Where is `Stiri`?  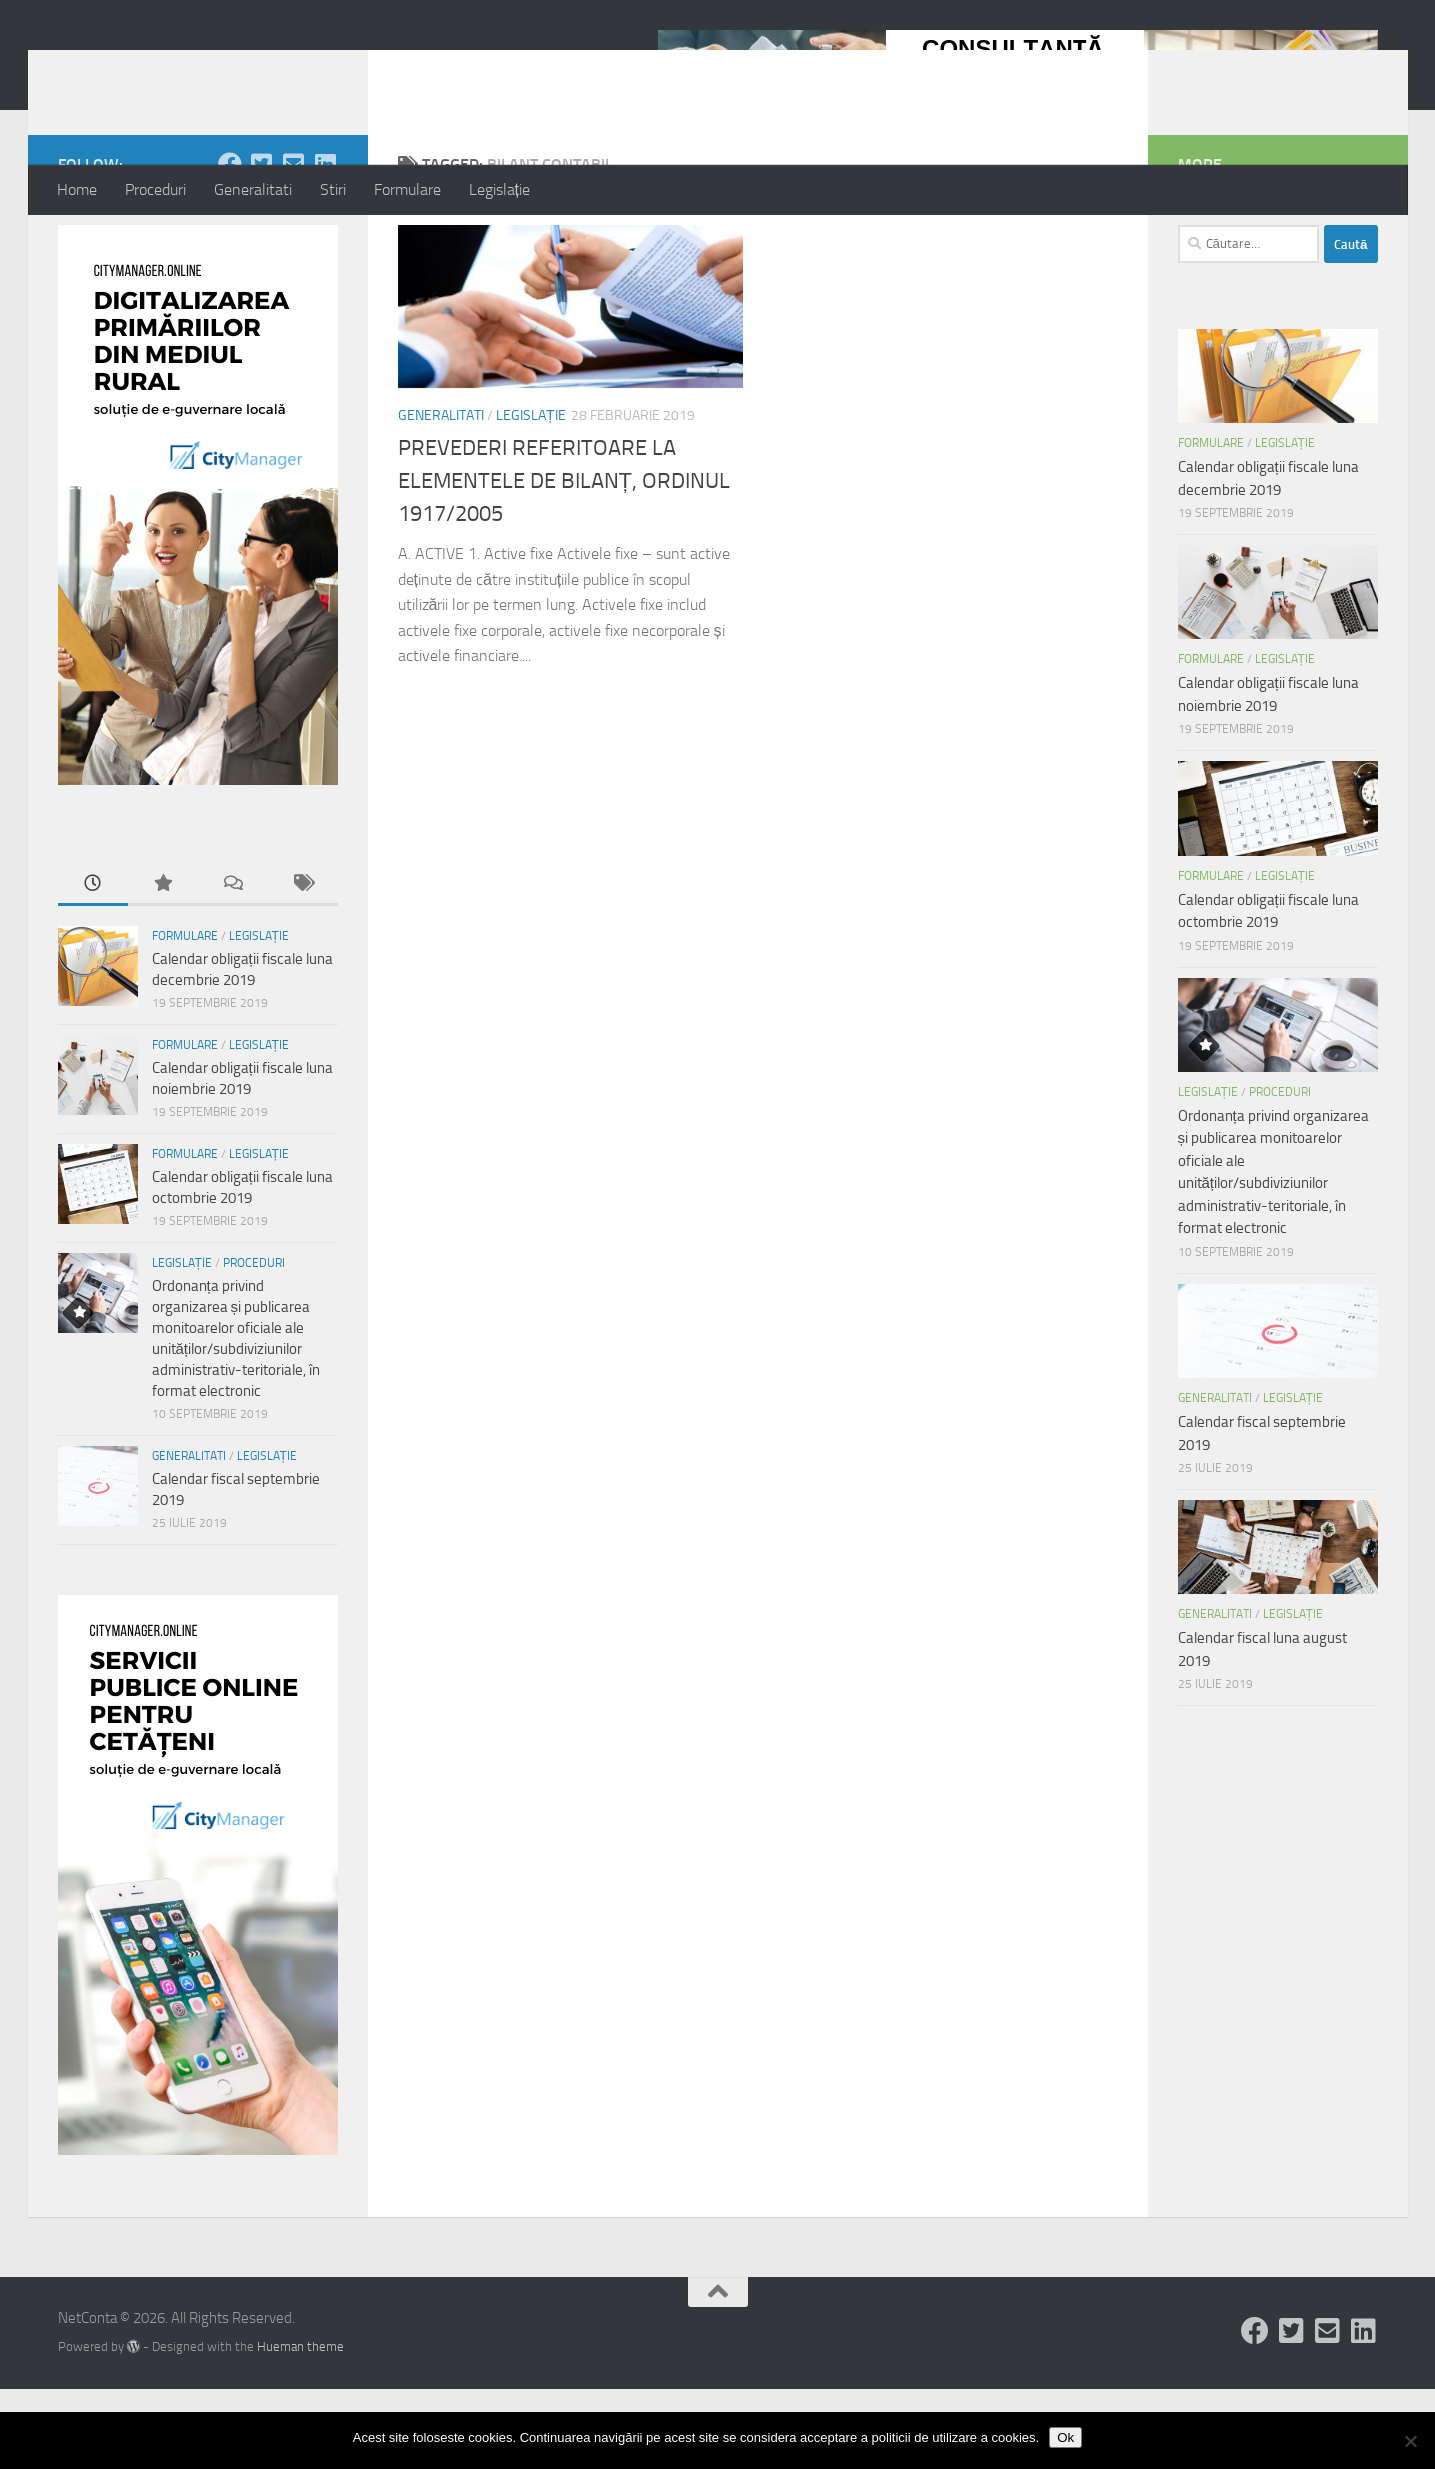
Stiri is located at coordinates (333, 189).